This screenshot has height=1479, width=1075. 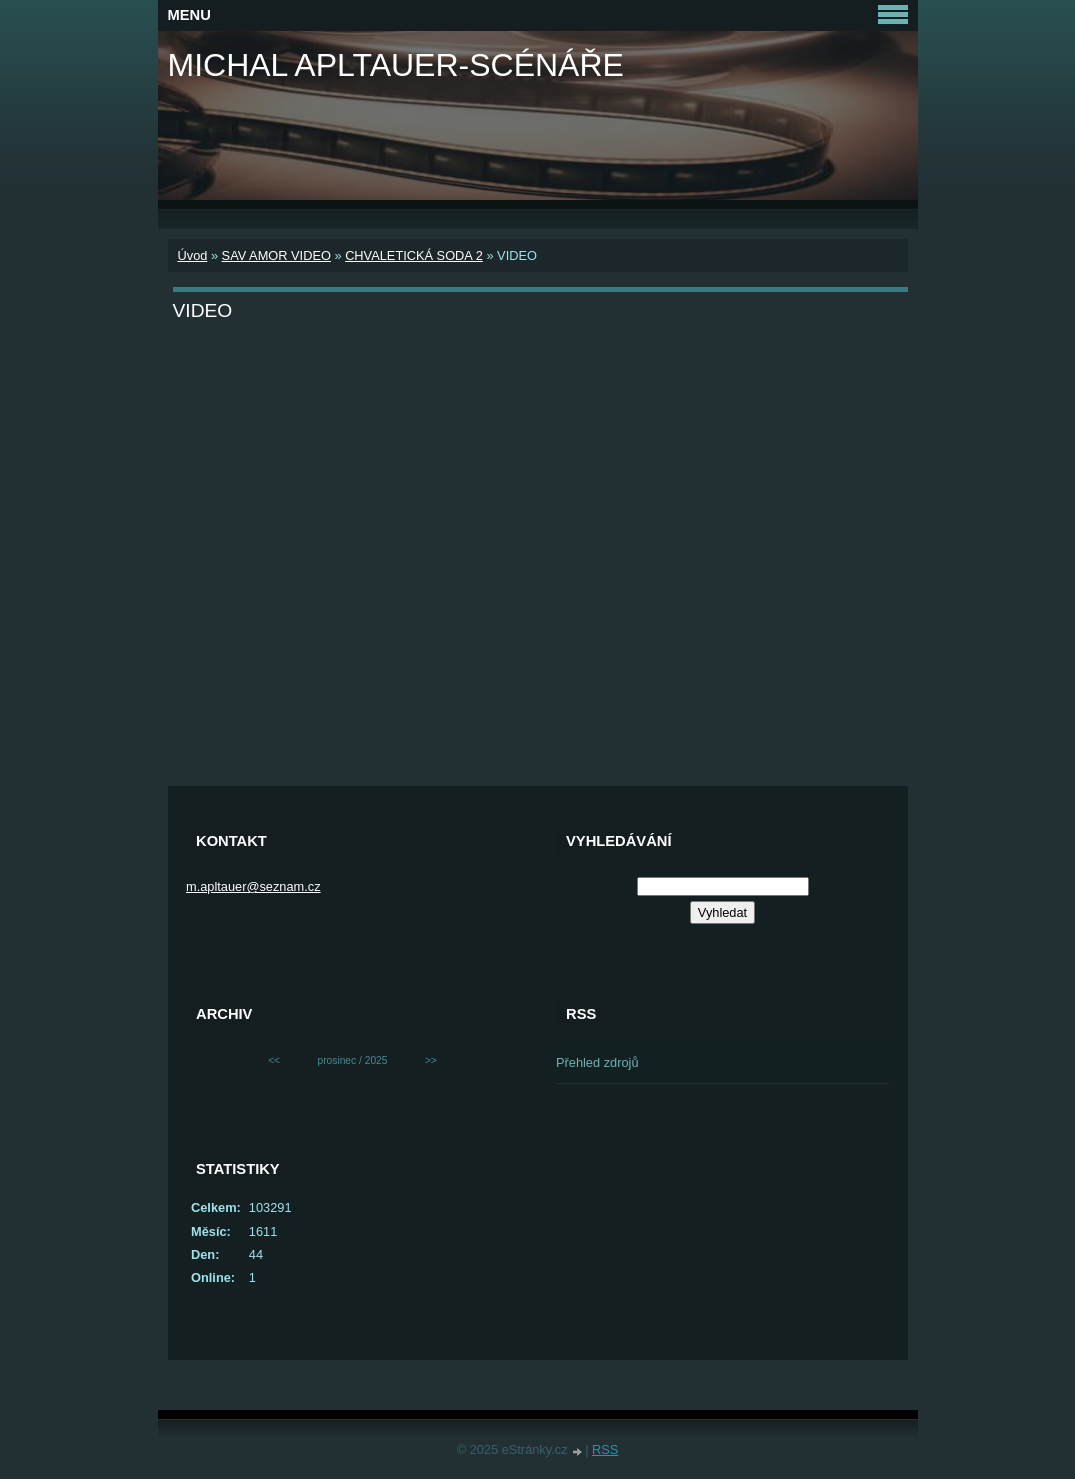 I want to click on RSS, so click(x=605, y=1449).